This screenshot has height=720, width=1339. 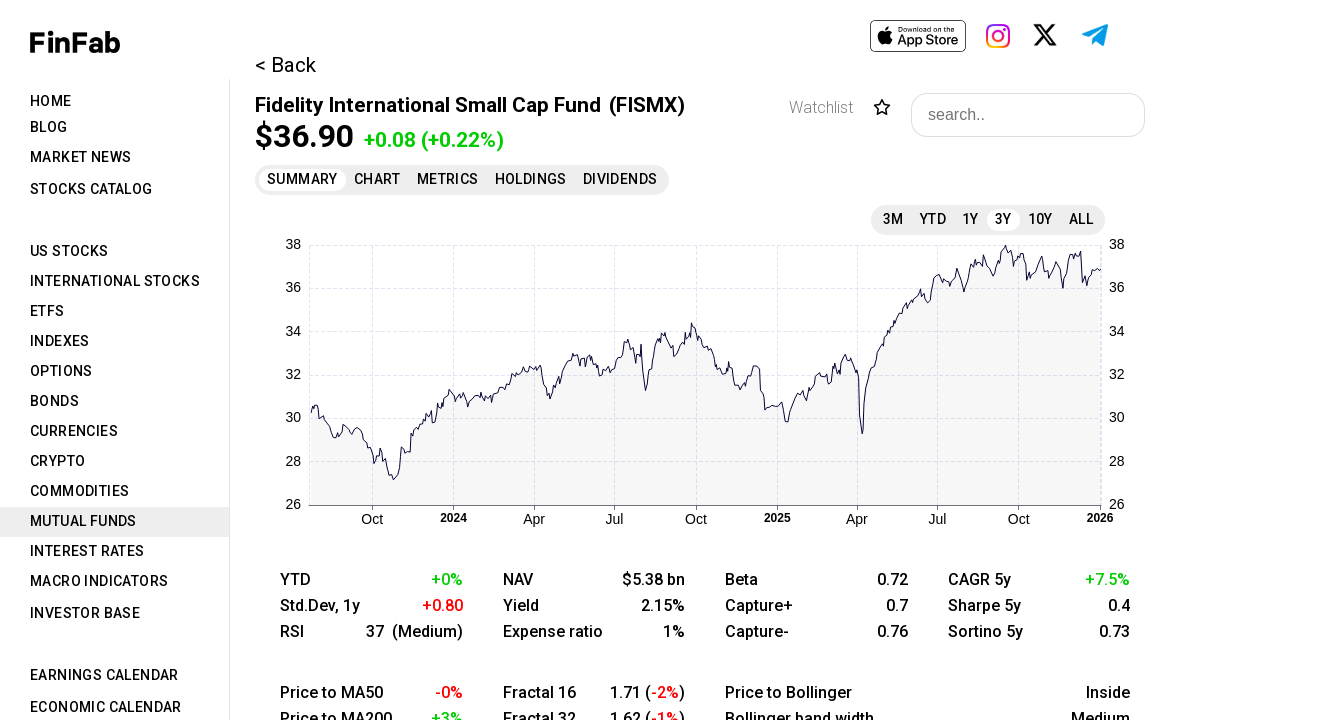 What do you see at coordinates (51, 101) in the screenshot?
I see `Home [tab]` at bounding box center [51, 101].